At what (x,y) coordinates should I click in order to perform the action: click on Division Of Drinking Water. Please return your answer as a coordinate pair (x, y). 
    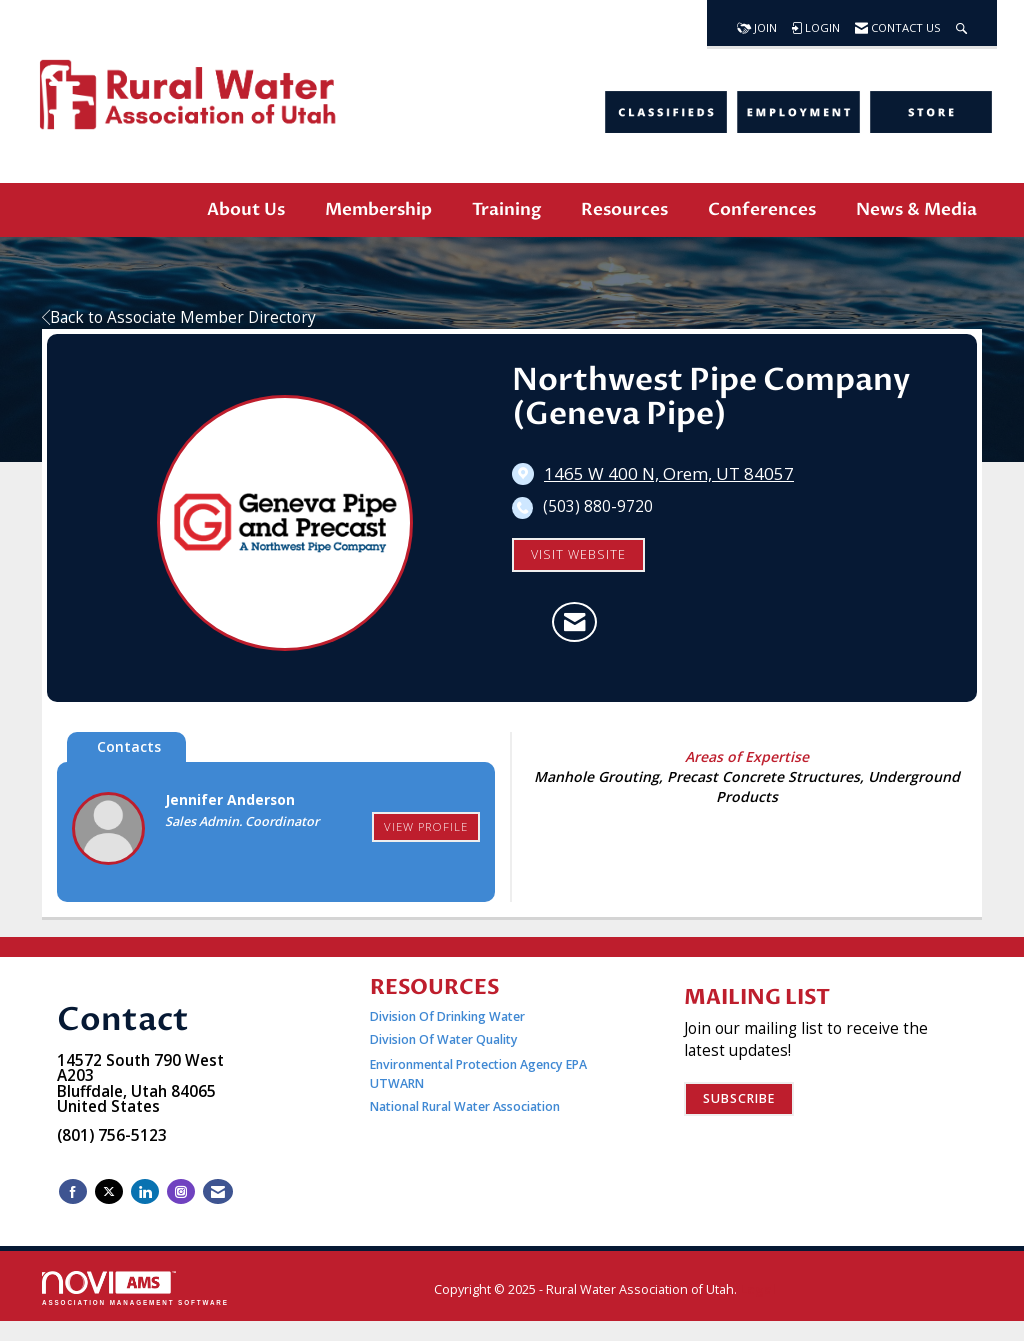
    Looking at the image, I should click on (449, 1016).